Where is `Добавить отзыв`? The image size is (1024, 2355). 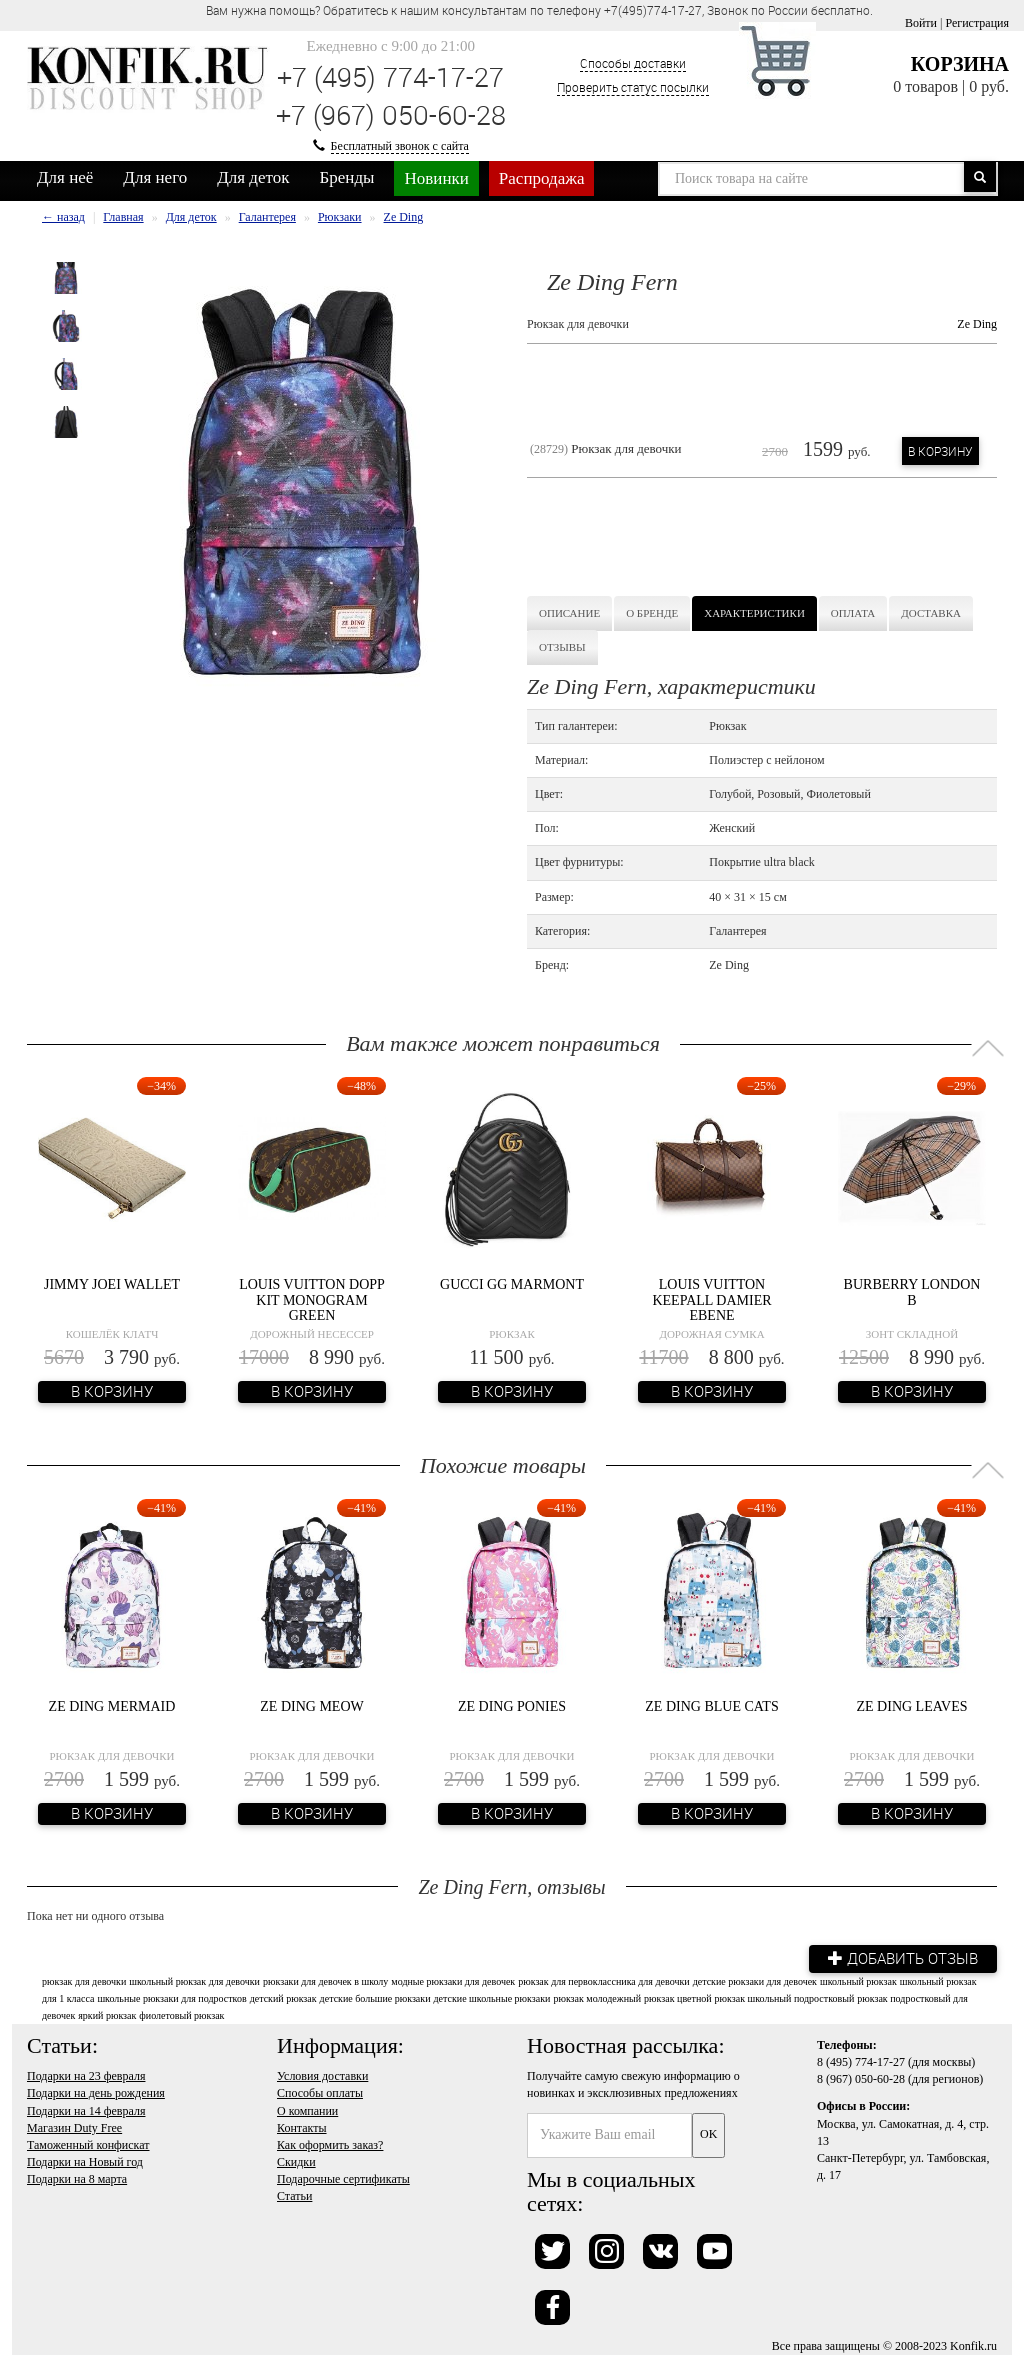
Добавить отзыв is located at coordinates (902, 1958).